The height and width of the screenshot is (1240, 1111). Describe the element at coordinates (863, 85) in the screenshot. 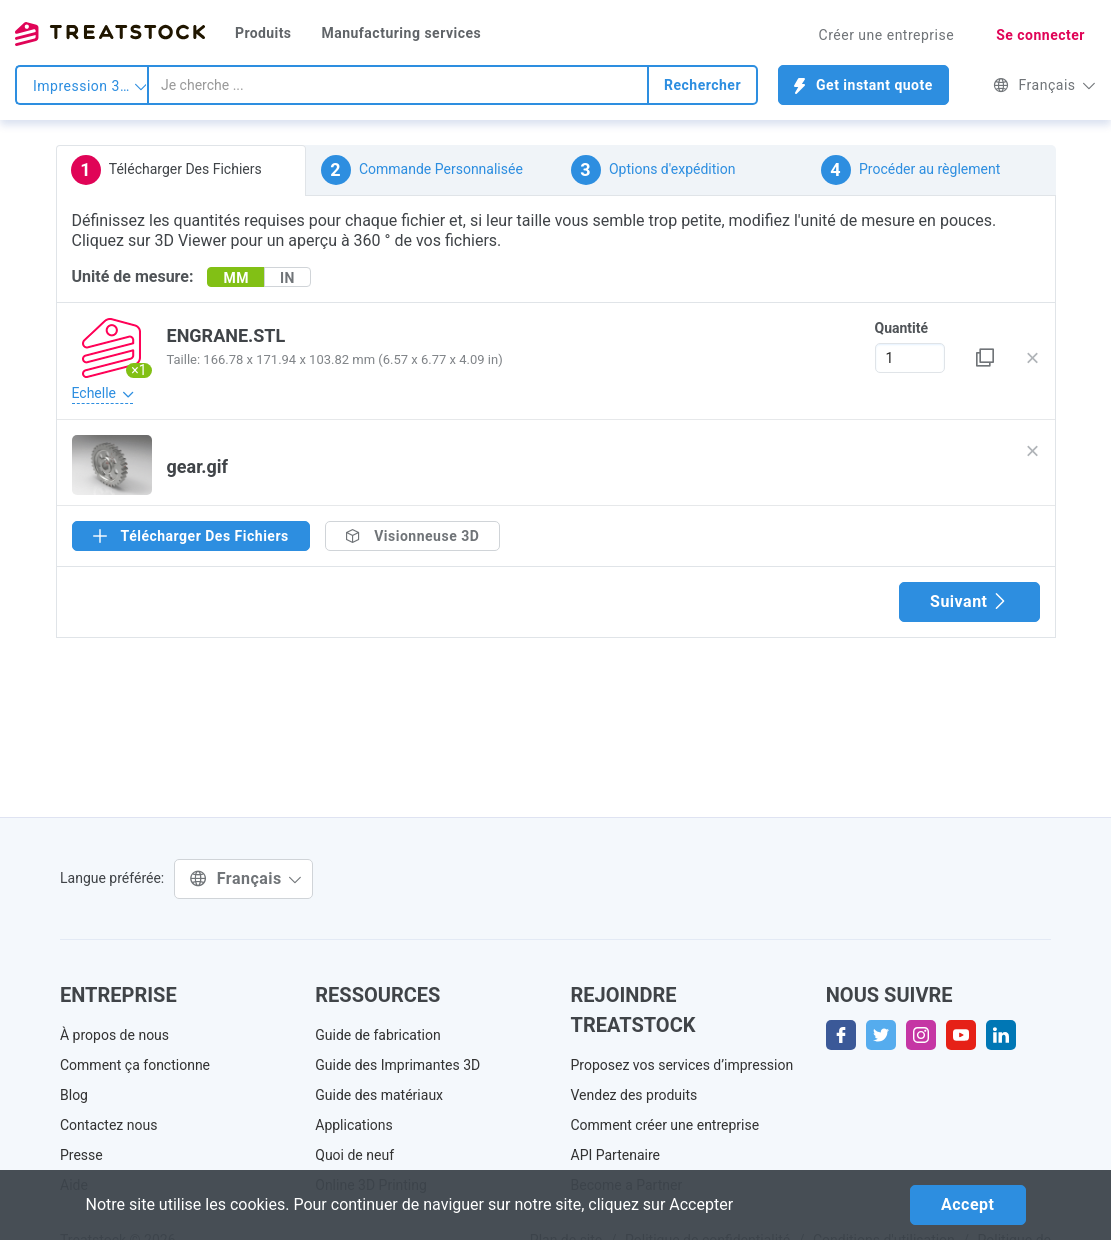

I see `Get instant quote` at that location.